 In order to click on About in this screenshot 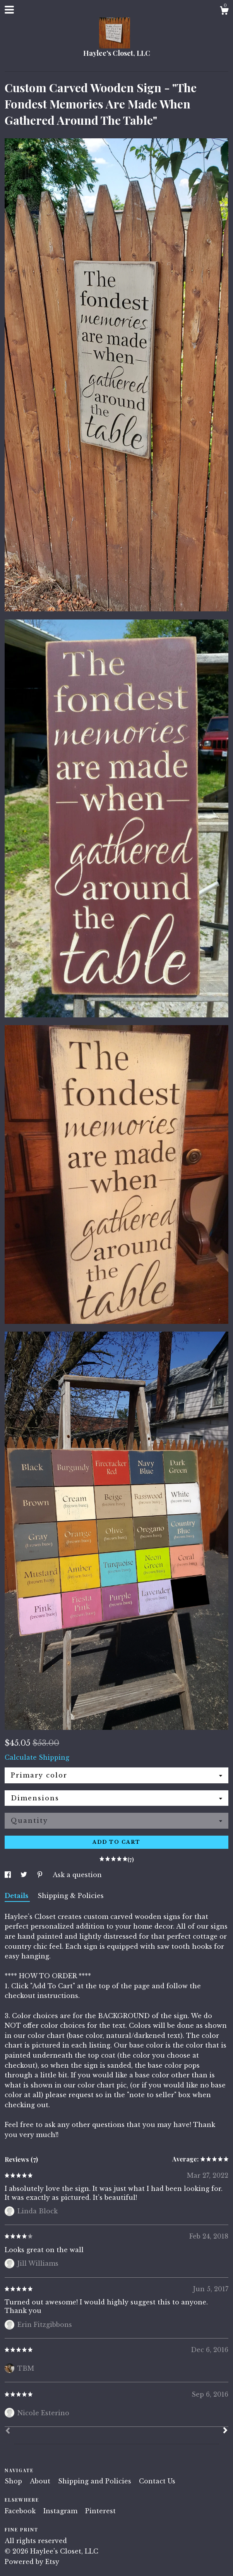, I will do `click(41, 2481)`.